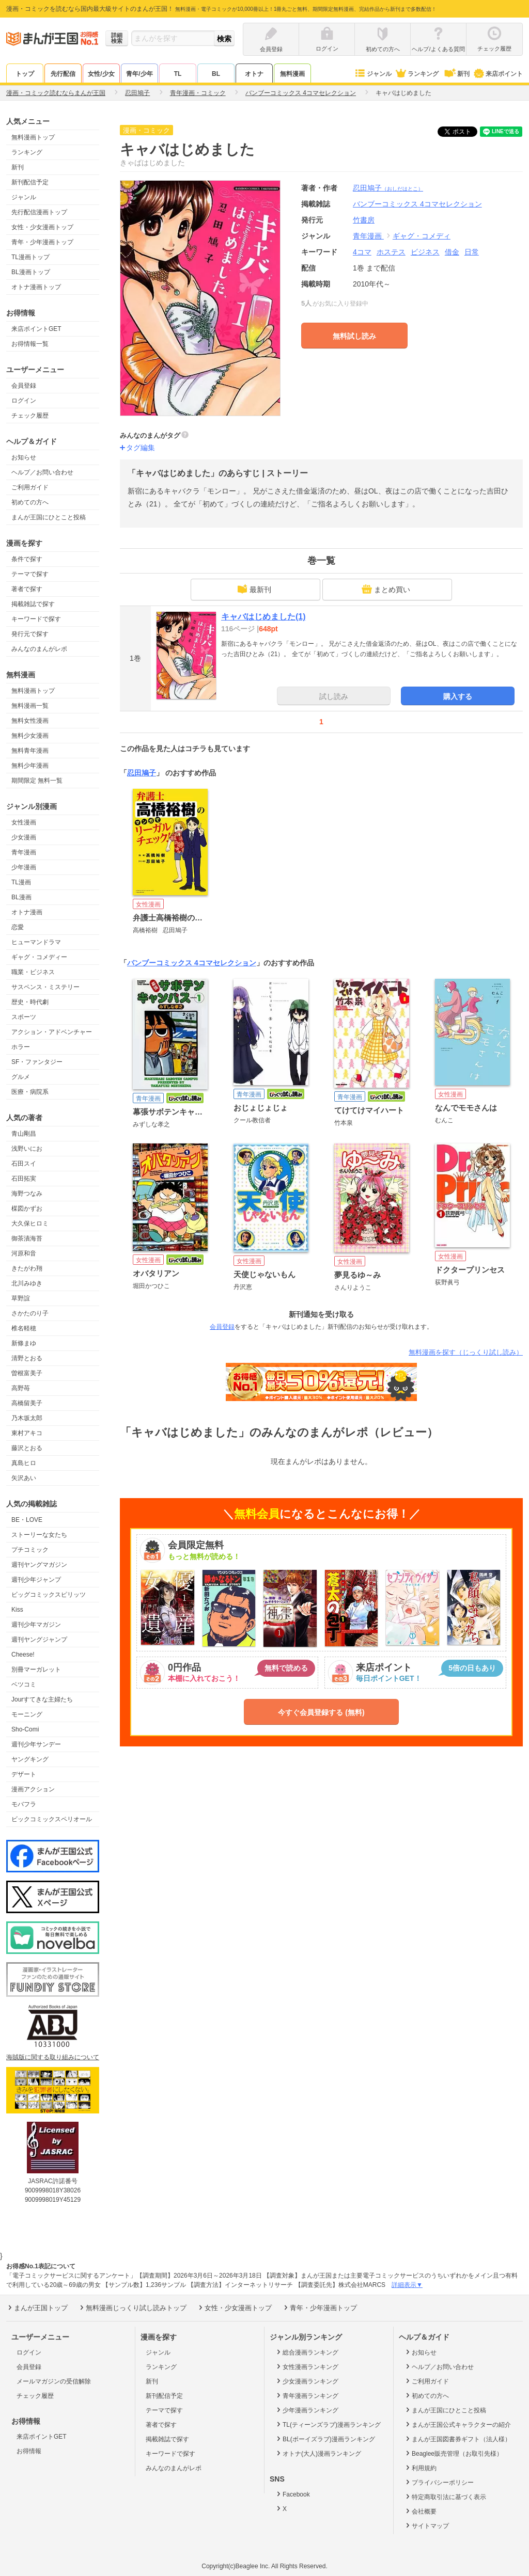 The image size is (529, 2576). Describe the element at coordinates (23, 457) in the screenshot. I see `お知らせ` at that location.